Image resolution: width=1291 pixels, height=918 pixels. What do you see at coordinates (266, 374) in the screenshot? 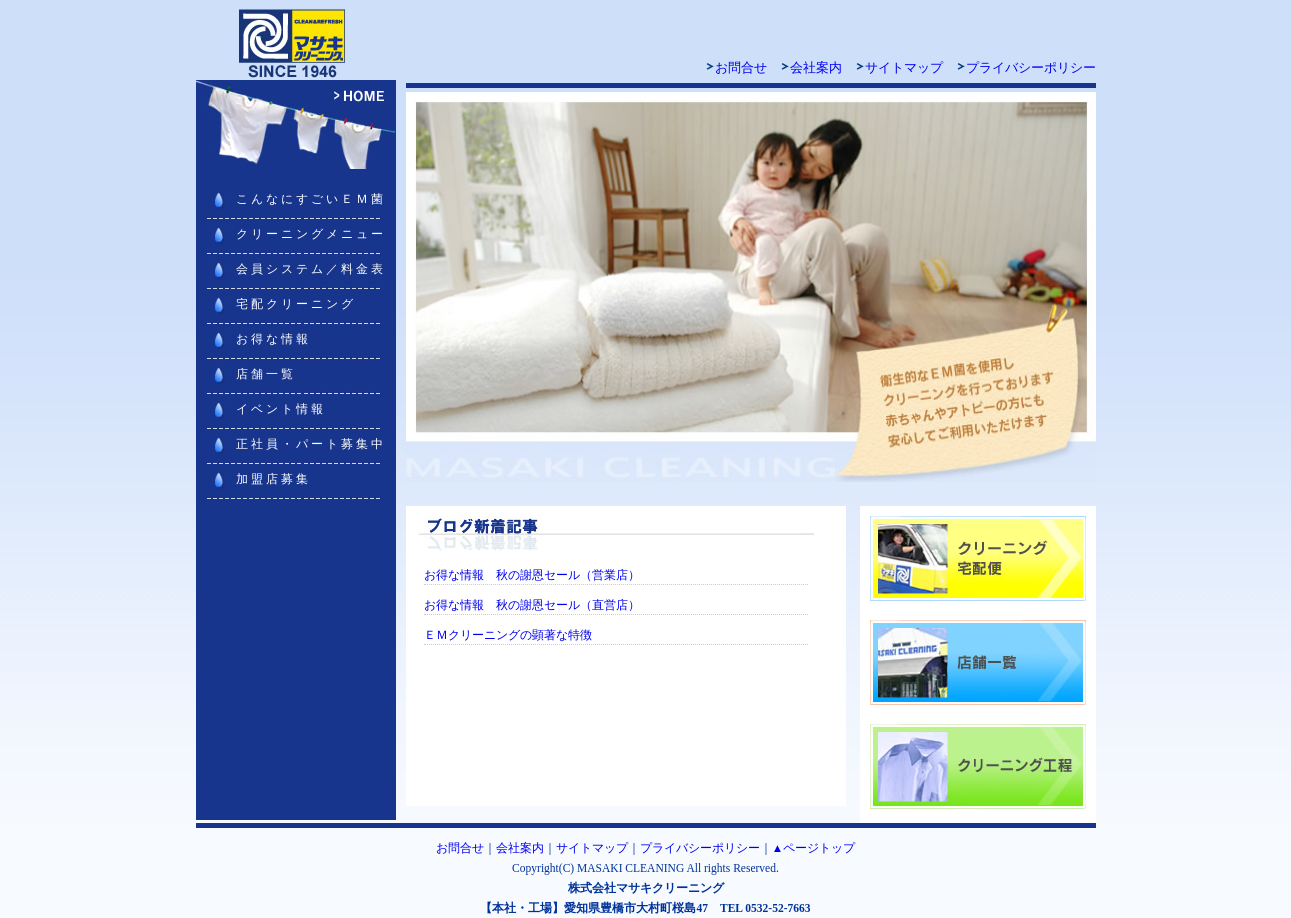
I see `店舗一覧` at bounding box center [266, 374].